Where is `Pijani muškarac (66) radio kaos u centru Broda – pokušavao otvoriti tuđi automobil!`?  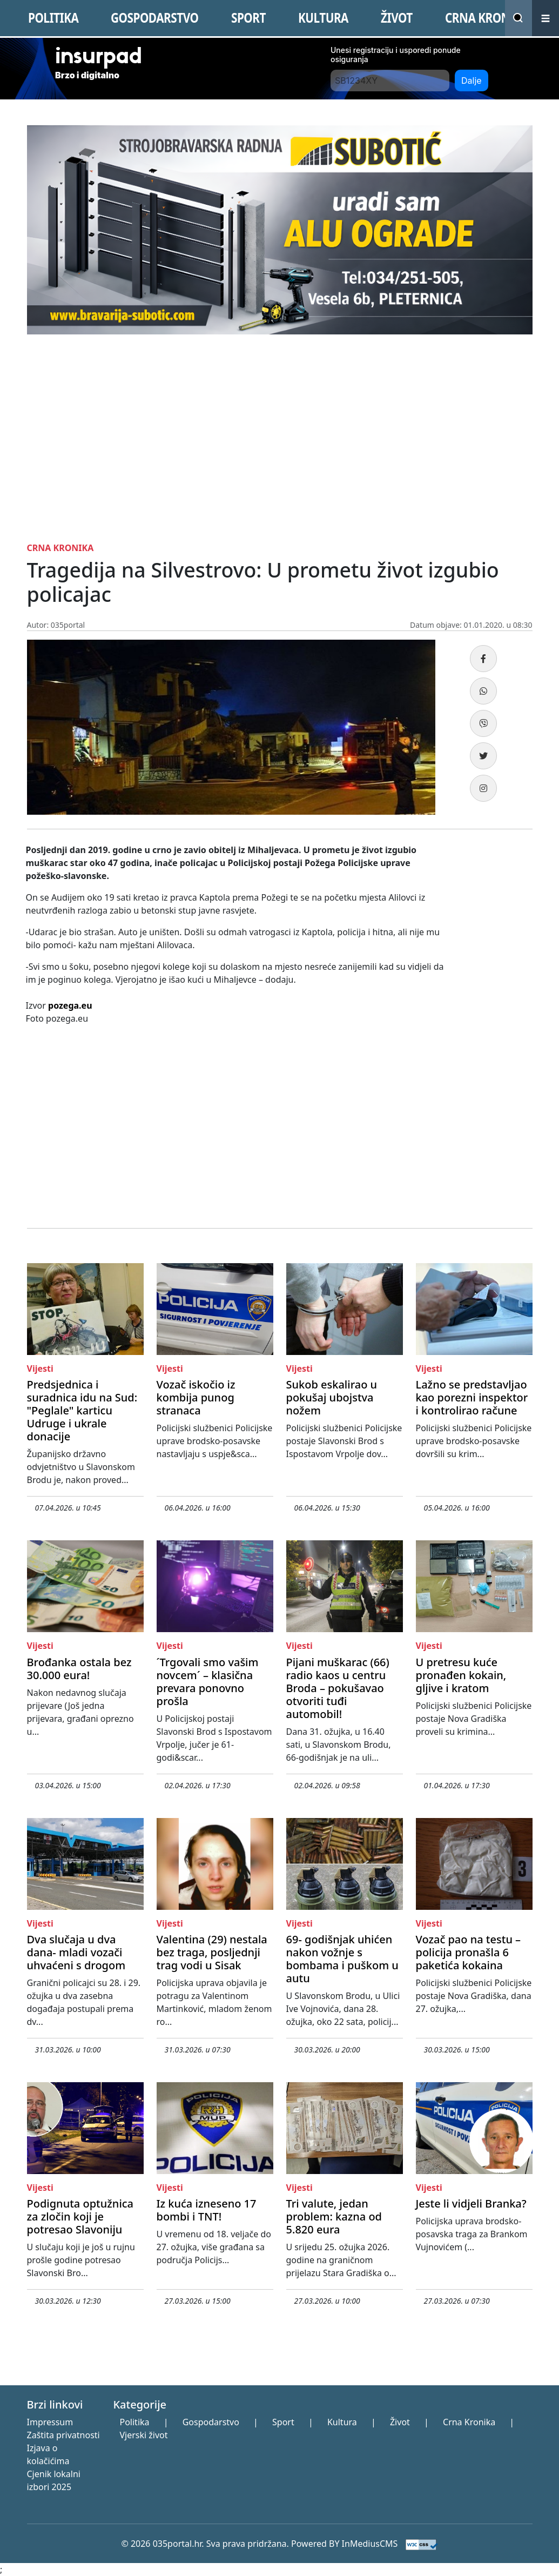
Pijani muškarac (66) radio kaos u centru Broda – pokušavao otvoriti tuđi automobil! is located at coordinates (337, 1688).